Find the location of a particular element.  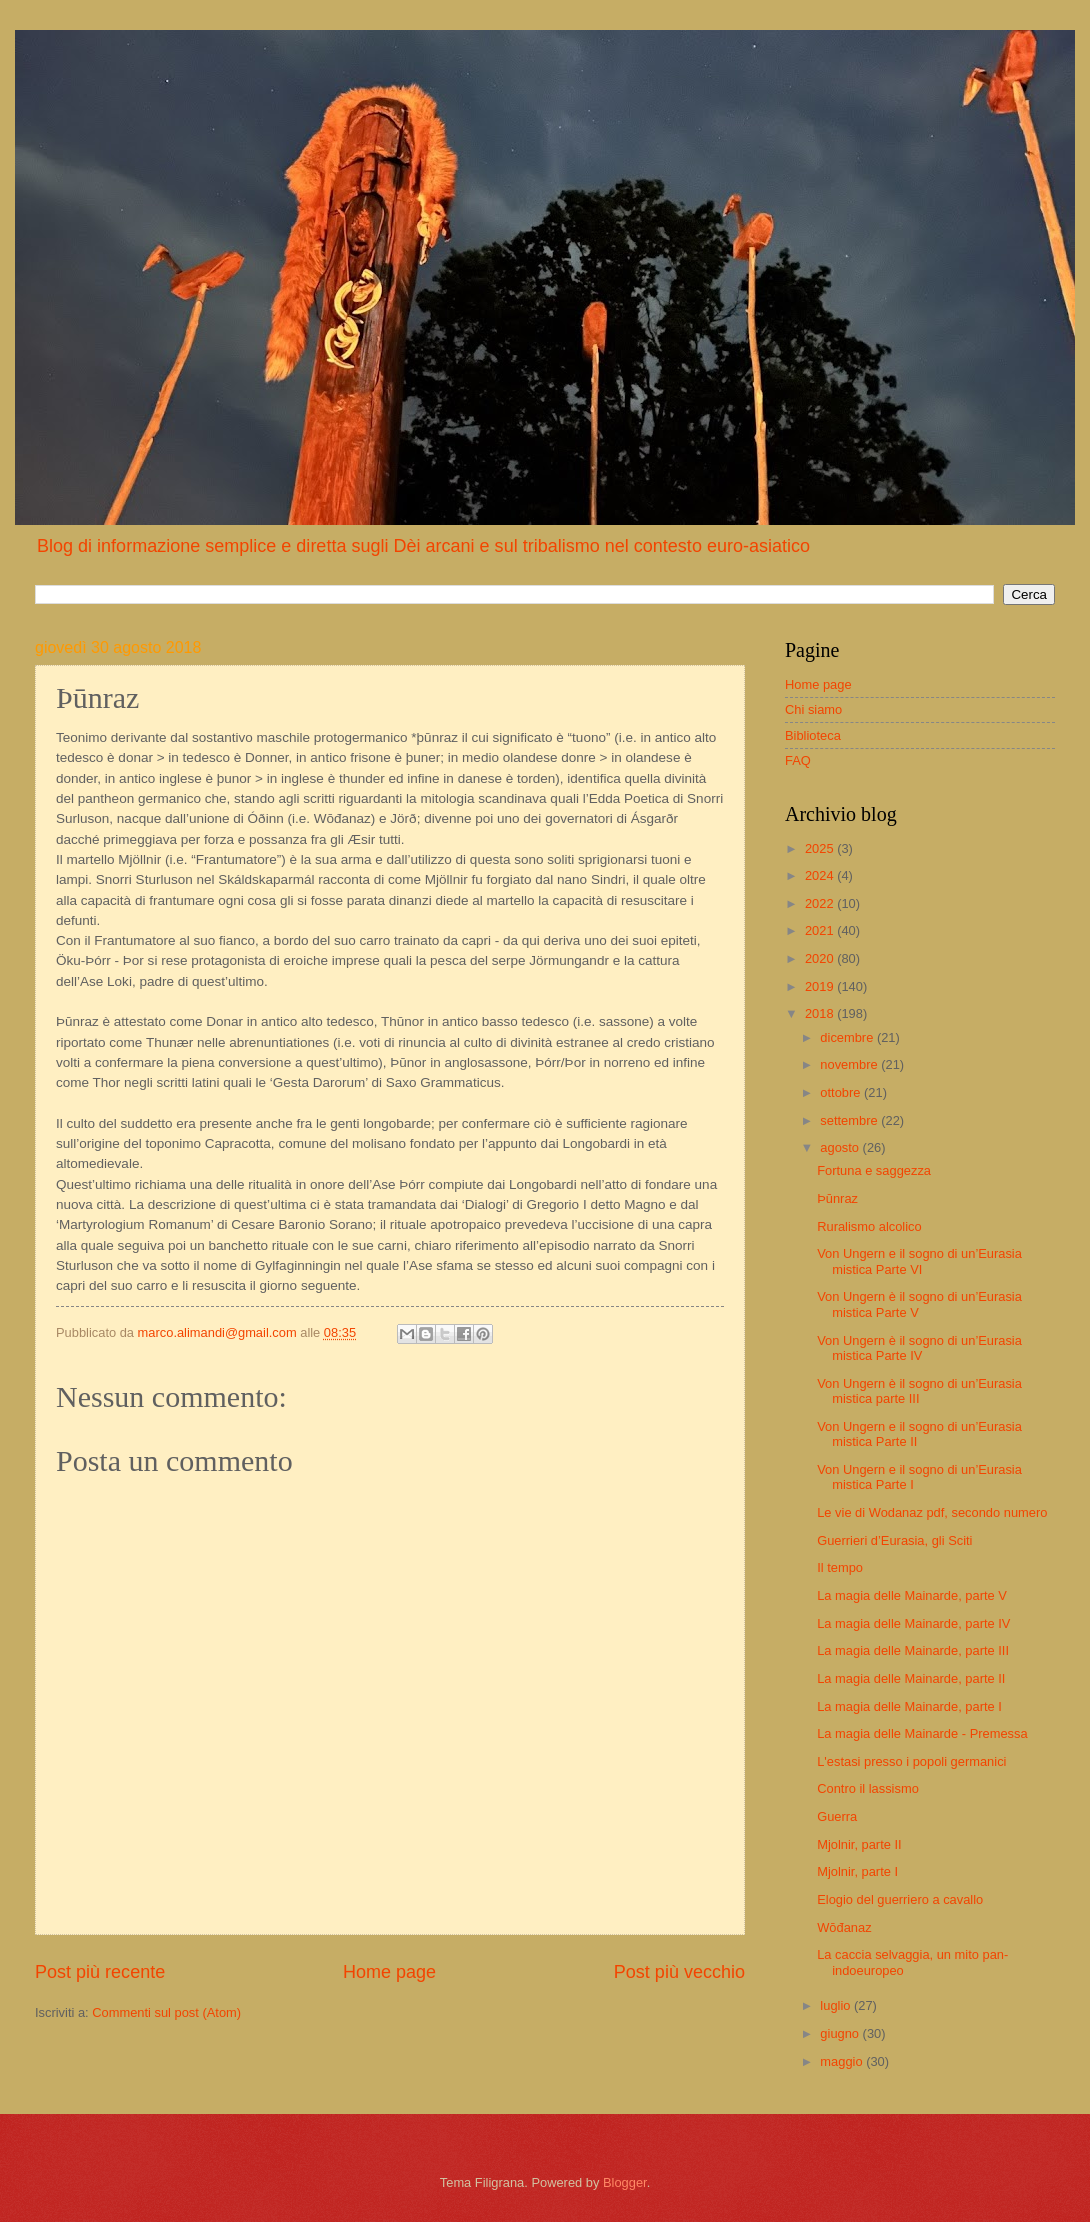

Wōđanaz is located at coordinates (844, 1927).